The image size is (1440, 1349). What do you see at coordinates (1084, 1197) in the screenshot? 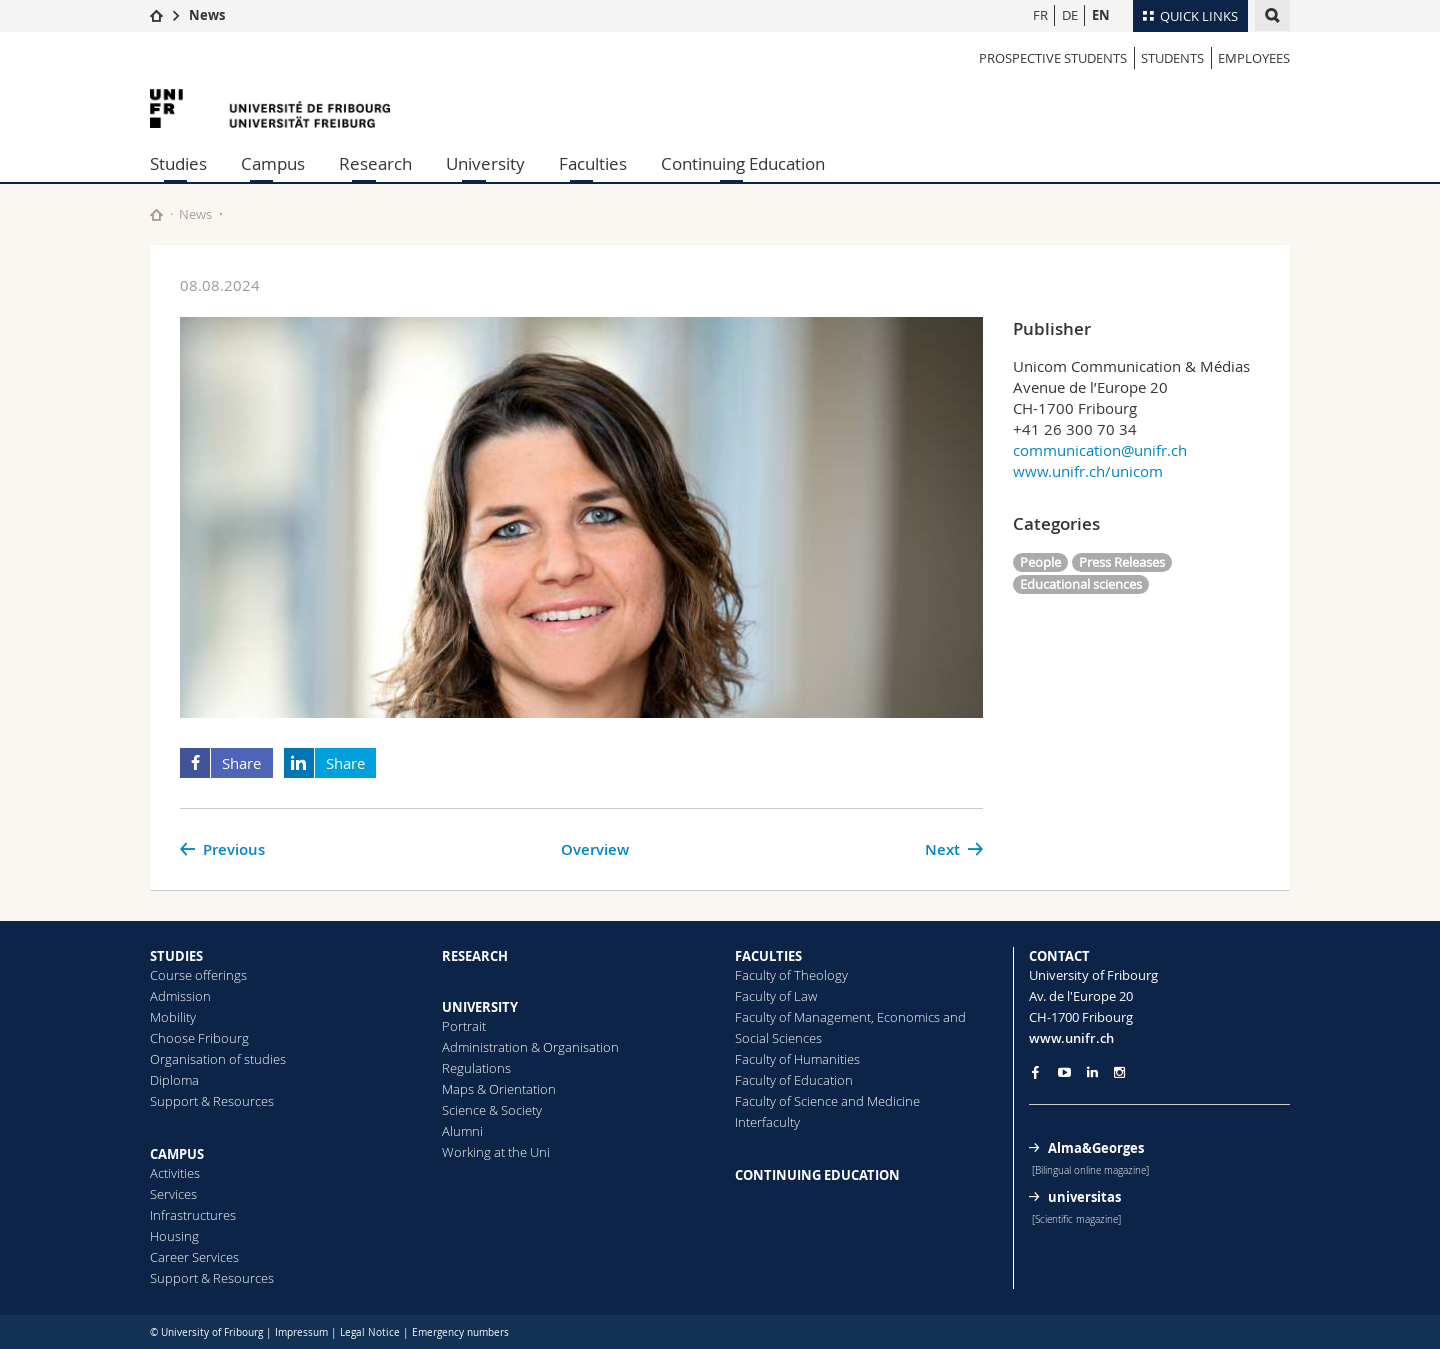
I see `universitas` at bounding box center [1084, 1197].